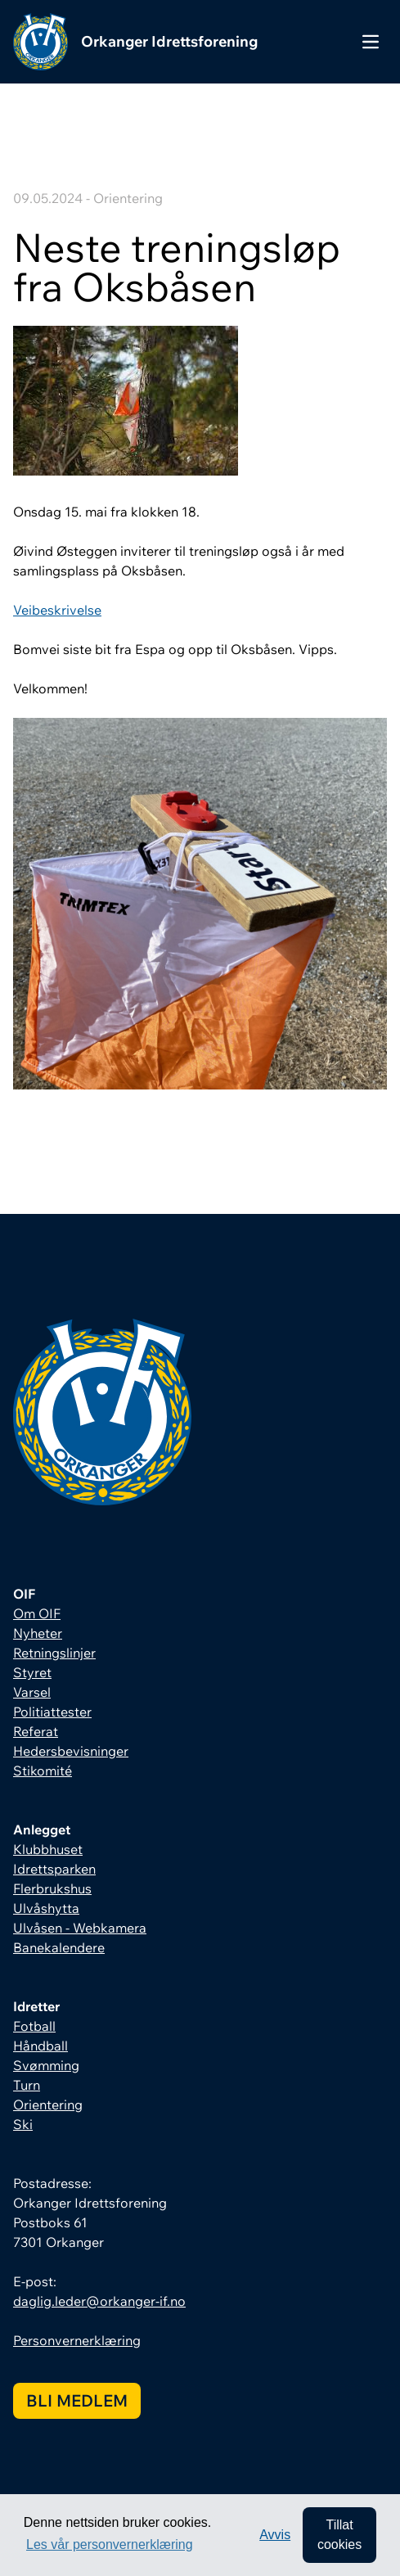  I want to click on Veibeskrivelse, so click(57, 610).